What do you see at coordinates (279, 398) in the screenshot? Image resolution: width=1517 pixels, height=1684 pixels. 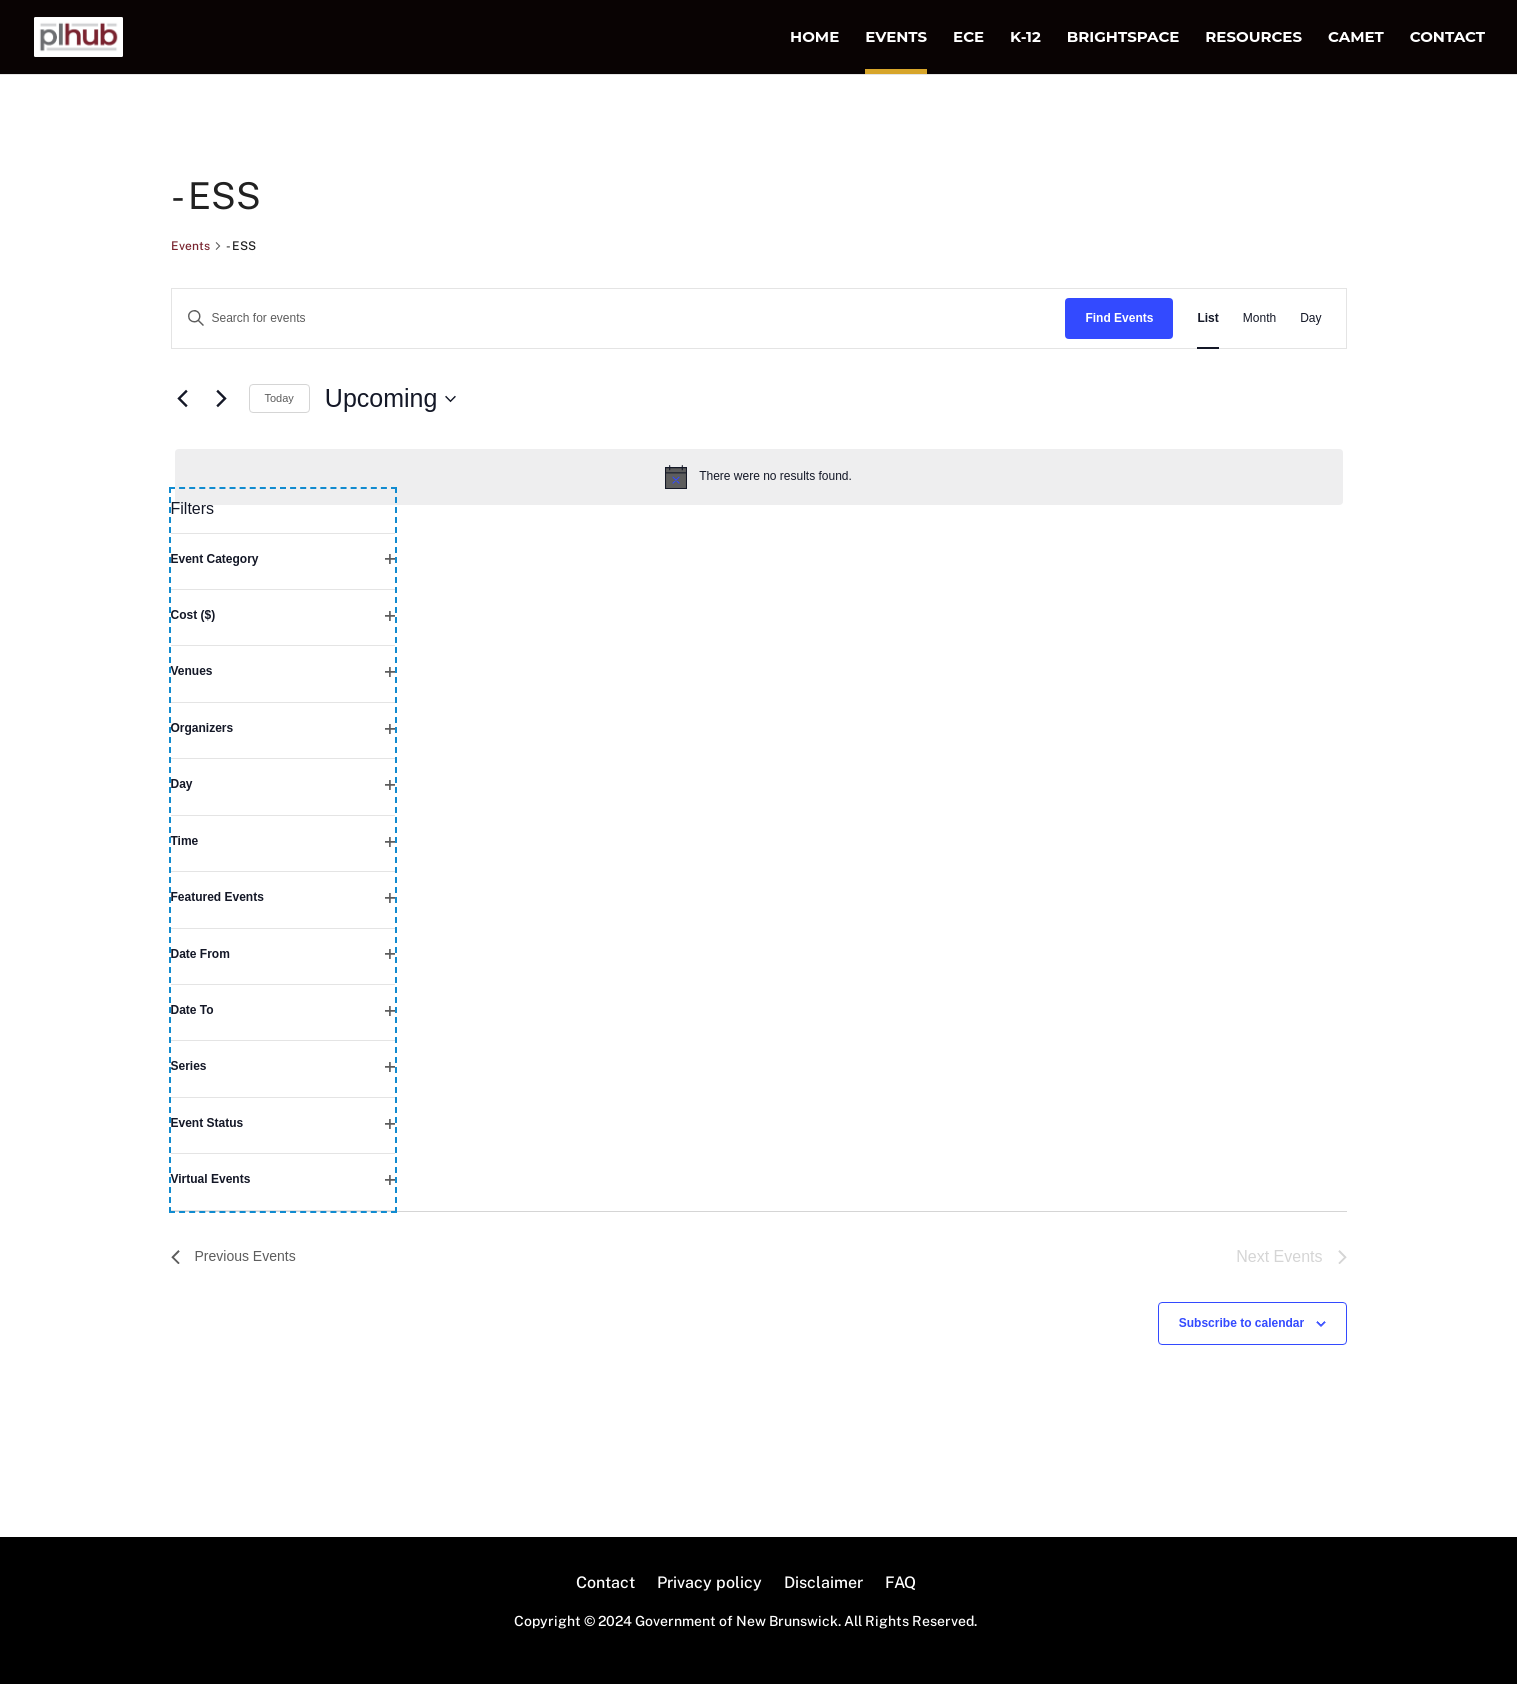 I see `Today` at bounding box center [279, 398].